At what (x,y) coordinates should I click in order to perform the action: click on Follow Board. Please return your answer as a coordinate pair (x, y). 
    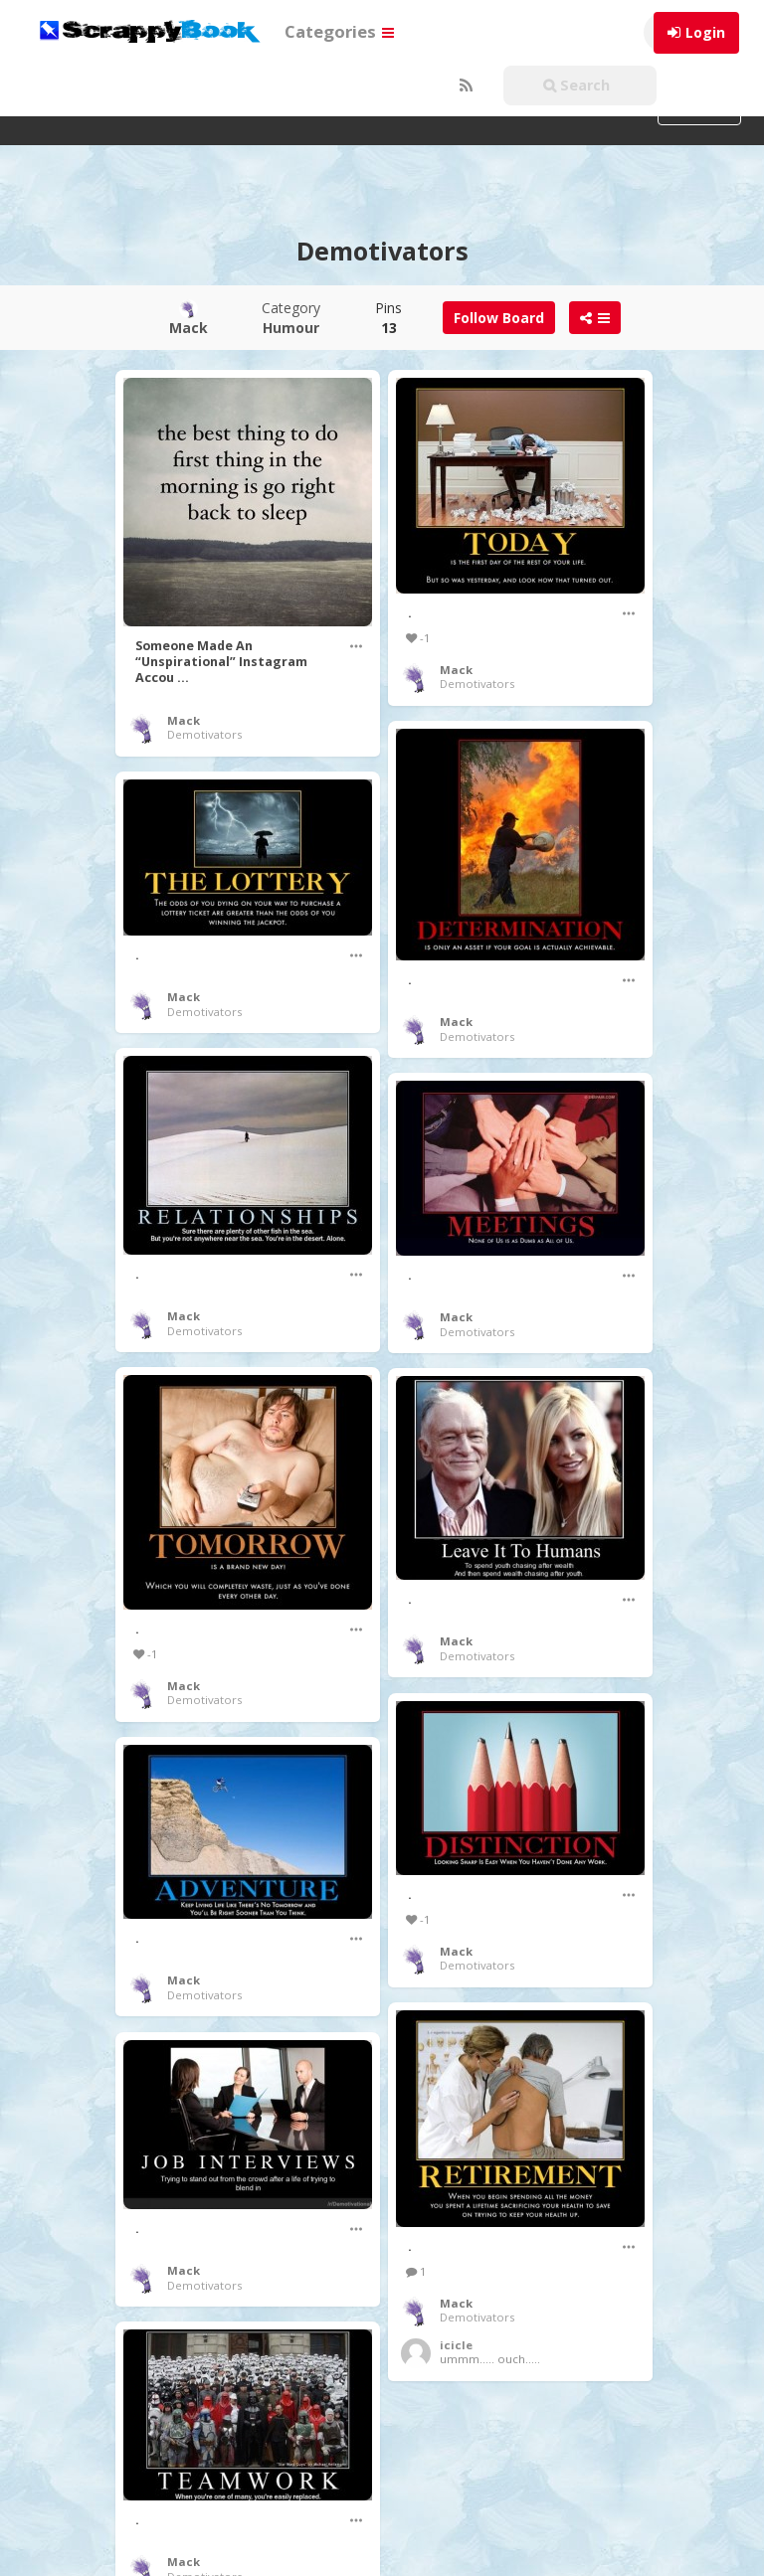
    Looking at the image, I should click on (499, 317).